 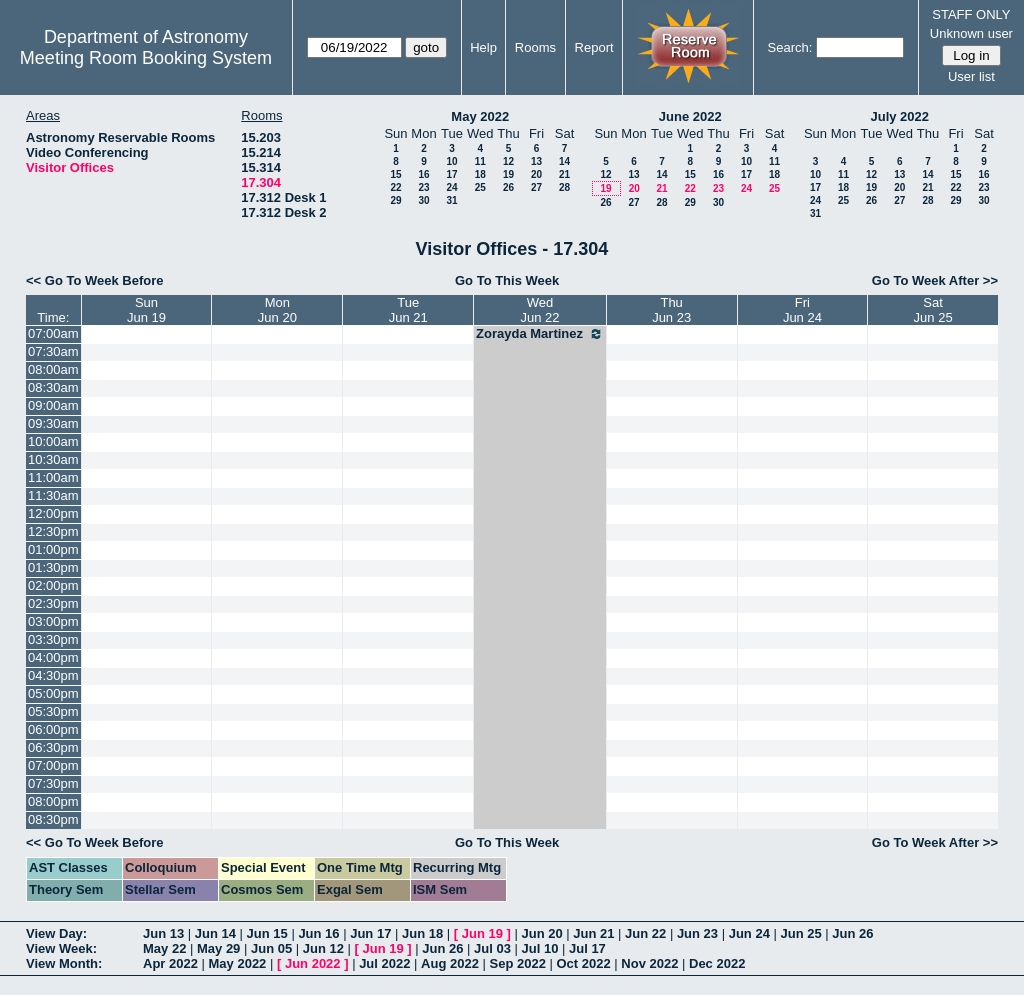 What do you see at coordinates (423, 187) in the screenshot?
I see `23` at bounding box center [423, 187].